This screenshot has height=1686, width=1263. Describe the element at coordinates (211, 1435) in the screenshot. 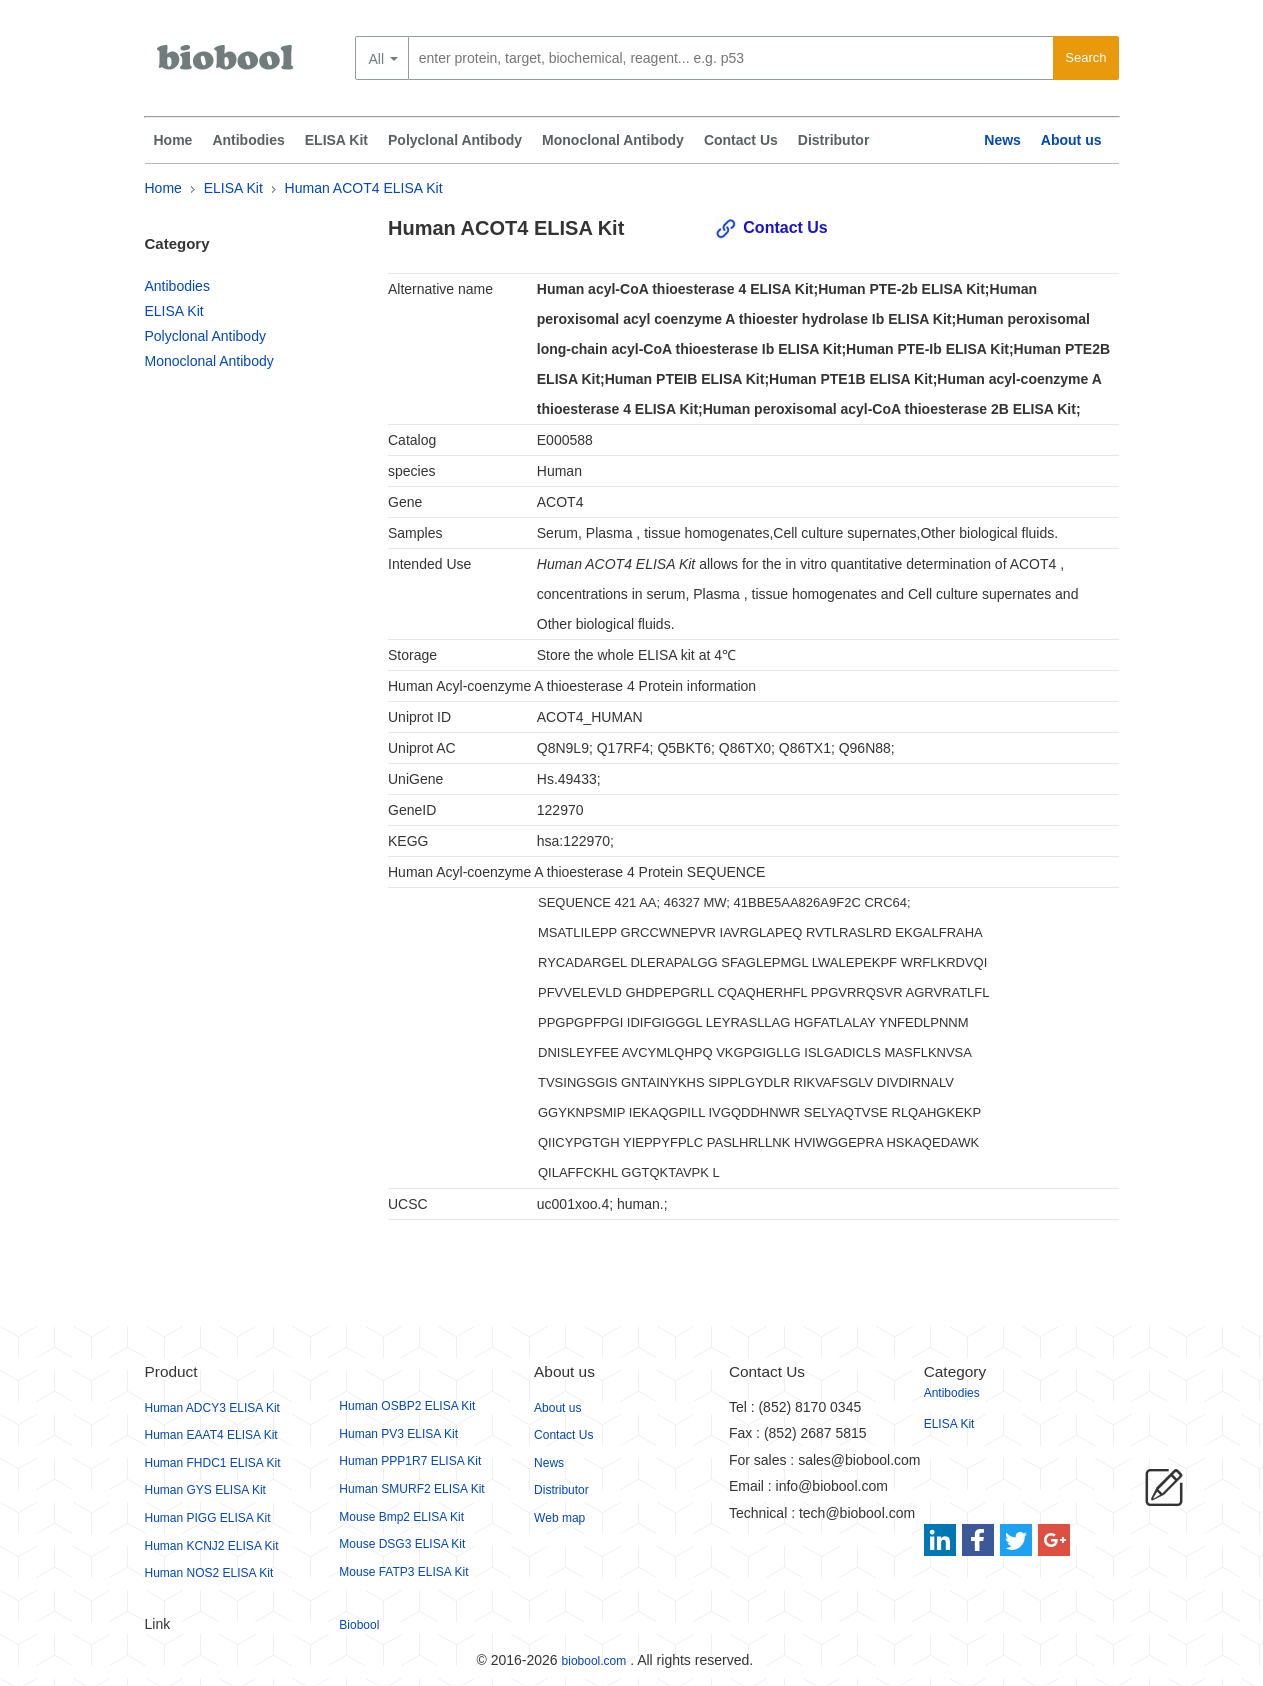

I see `Human EAAT4 ELISA Kit` at that location.